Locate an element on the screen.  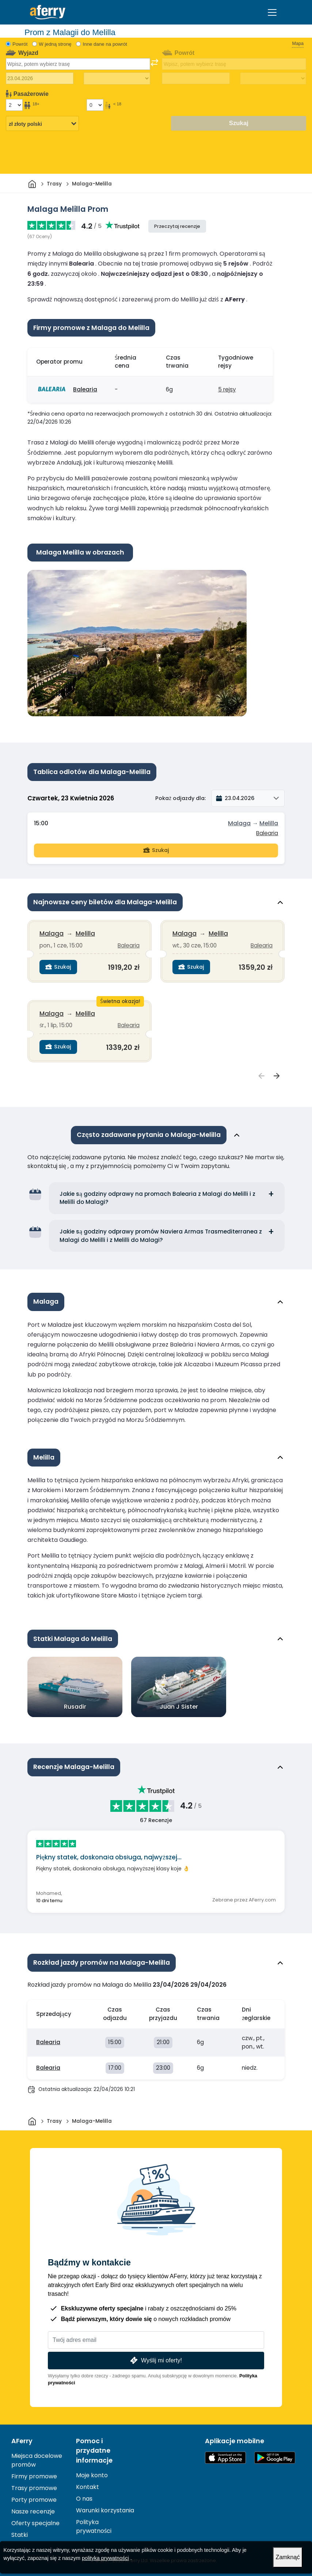
Zamknąć is located at coordinates (288, 2557).